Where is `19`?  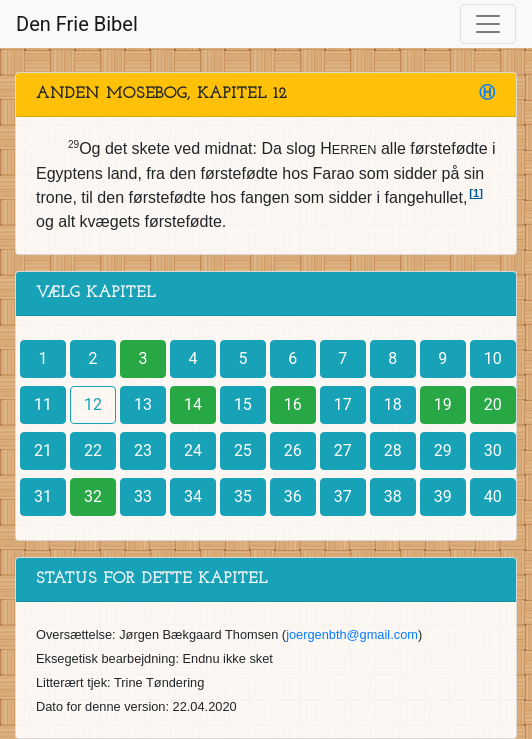 19 is located at coordinates (443, 404).